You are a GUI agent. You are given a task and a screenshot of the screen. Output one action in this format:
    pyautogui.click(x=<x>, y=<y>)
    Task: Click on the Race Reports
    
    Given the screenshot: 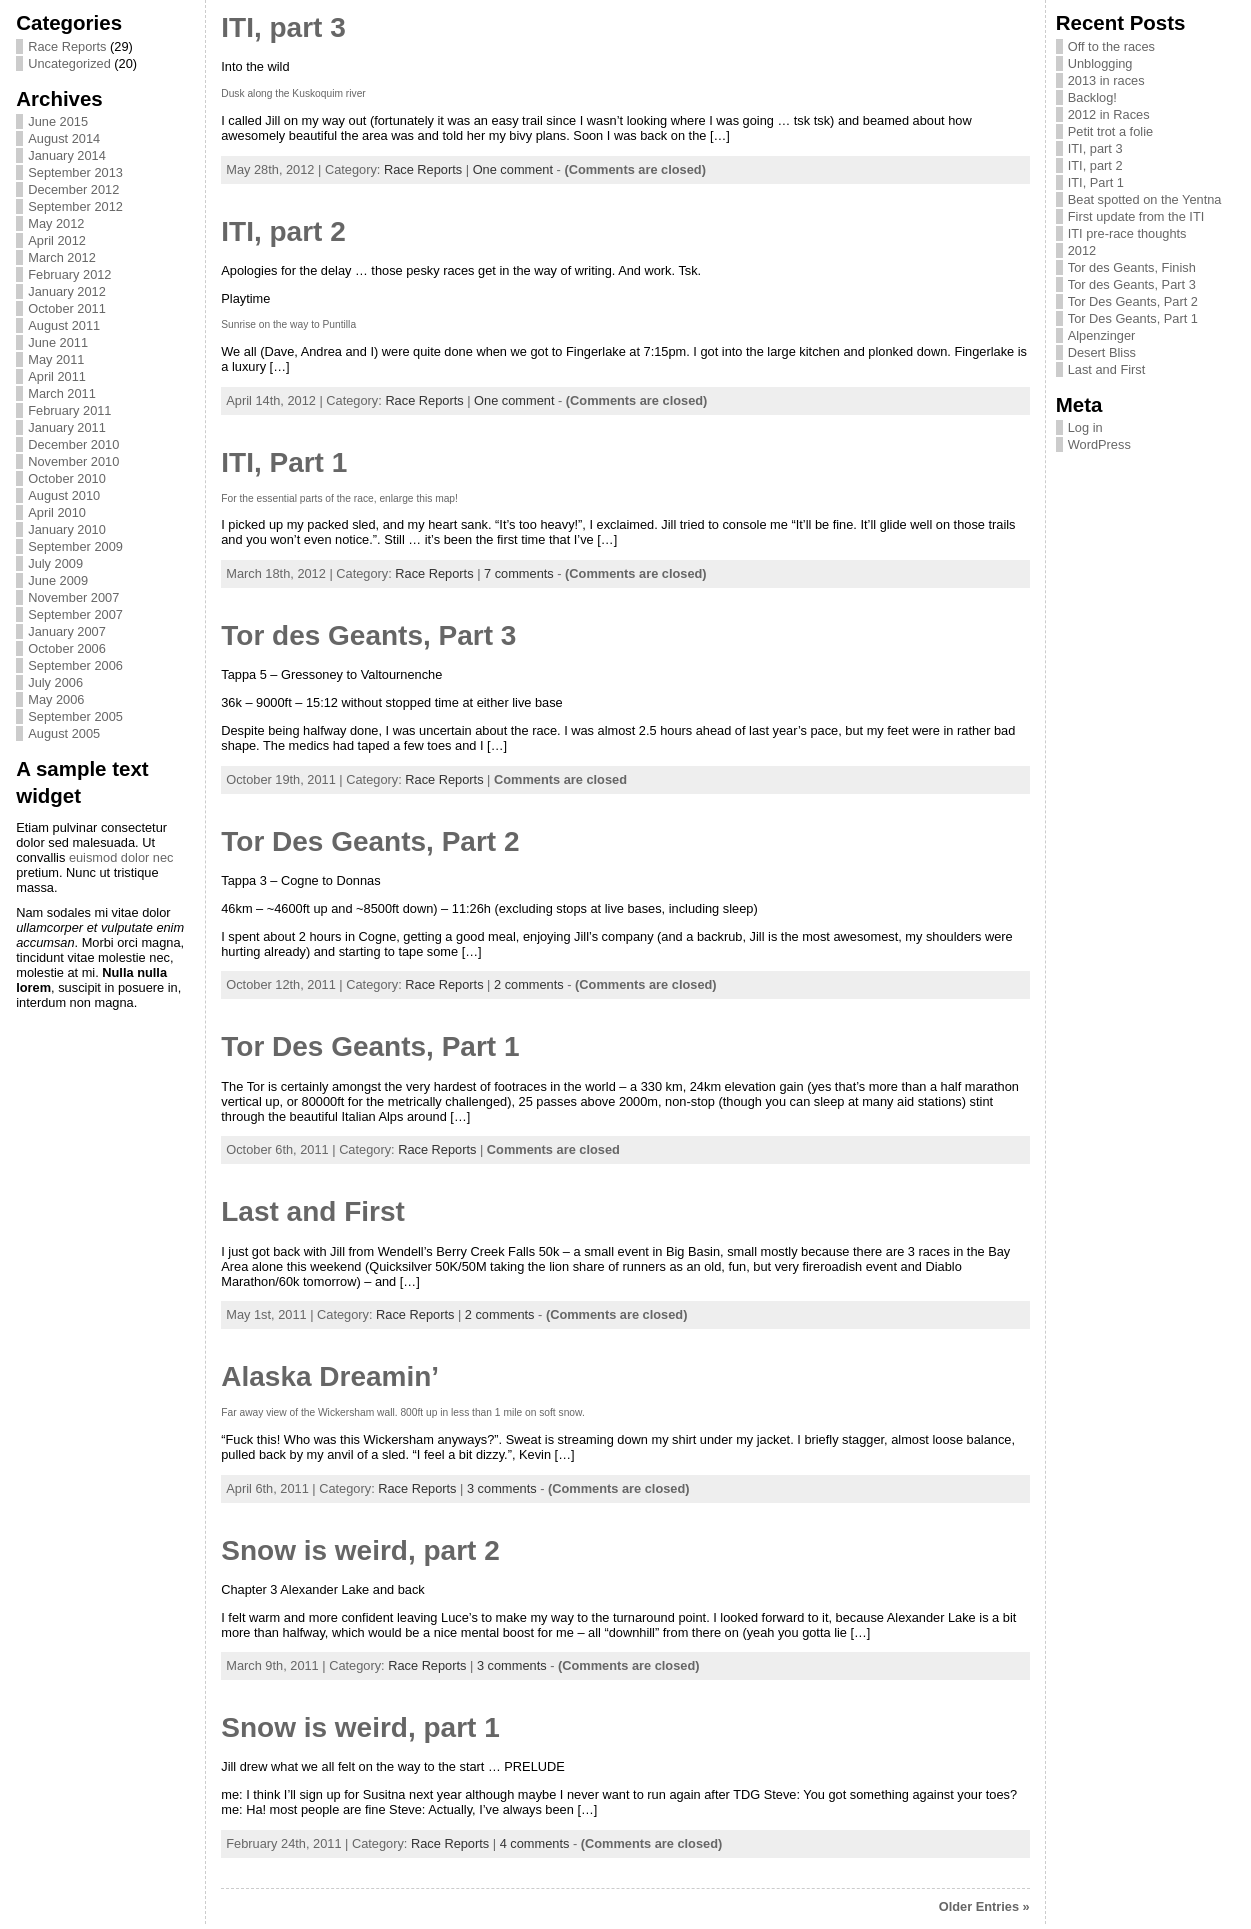 What is the action you would take?
    pyautogui.click(x=67, y=46)
    